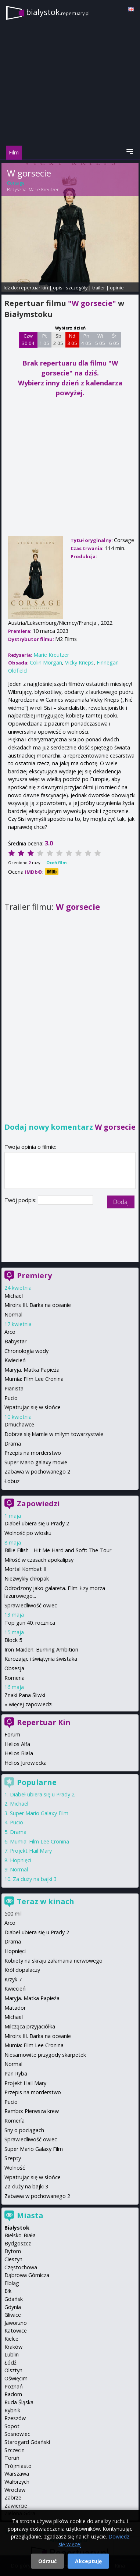 This screenshot has height=2576, width=140. What do you see at coordinates (20, 2267) in the screenshot?
I see `Częstochowa` at bounding box center [20, 2267].